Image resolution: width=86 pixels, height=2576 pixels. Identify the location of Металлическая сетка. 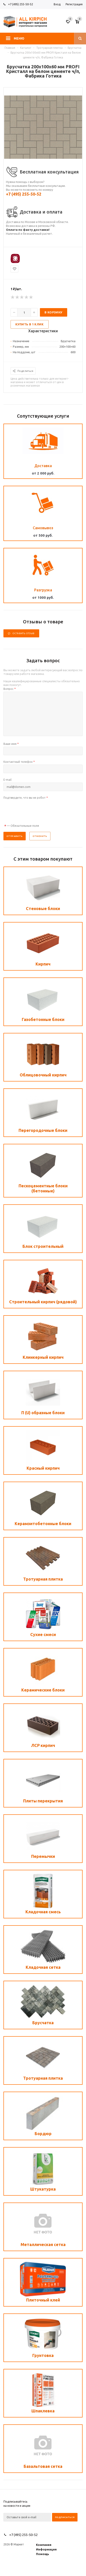
(43, 2244).